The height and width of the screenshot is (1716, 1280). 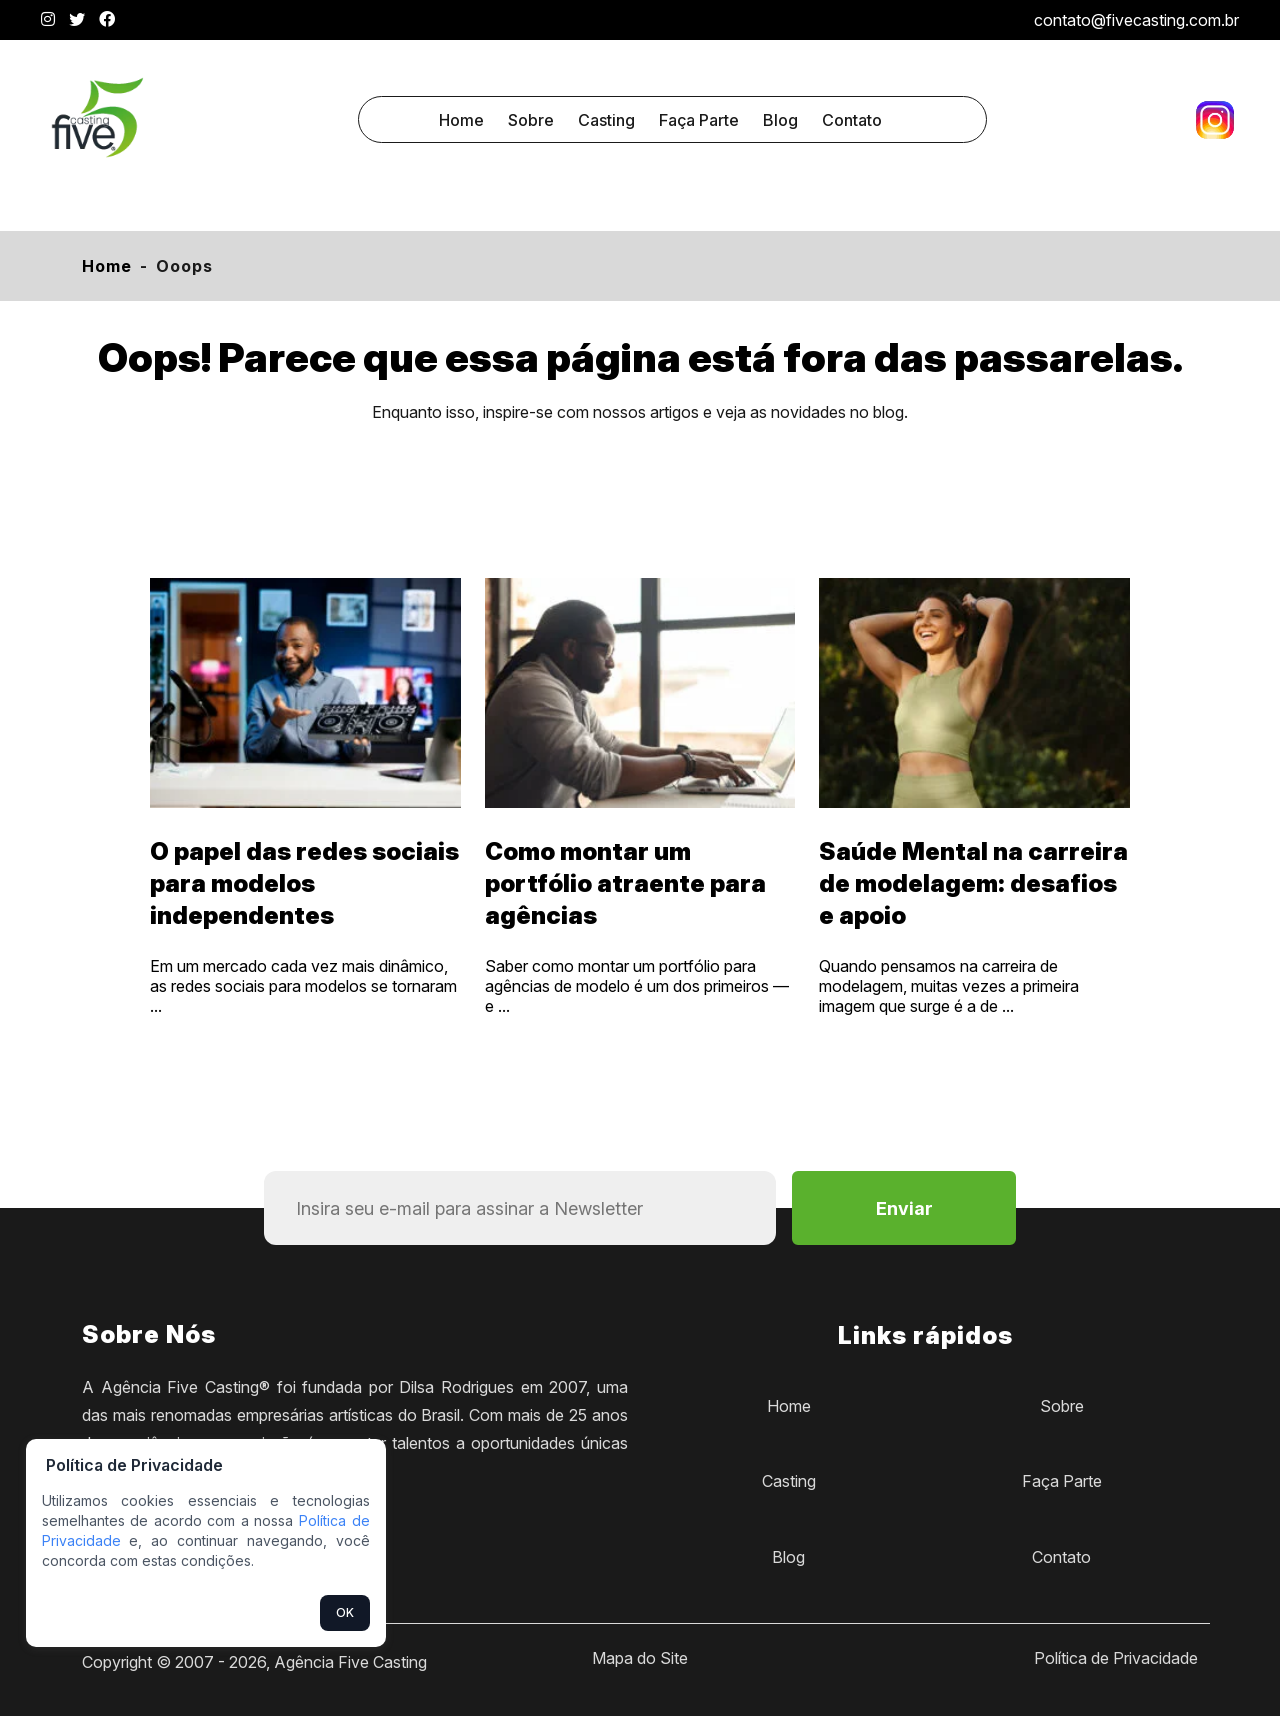 I want to click on Mapa do Site, so click(x=640, y=1658).